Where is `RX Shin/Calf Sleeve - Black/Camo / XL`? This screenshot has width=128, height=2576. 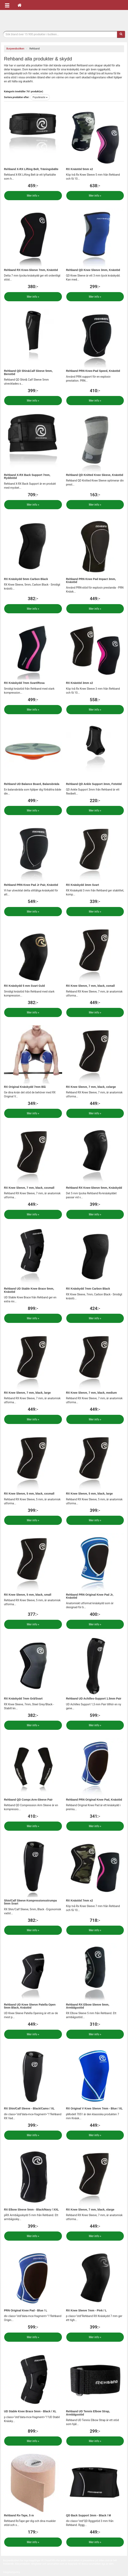
RX Shin/Calf Sleeve - Black/Camo / XL is located at coordinates (29, 2108).